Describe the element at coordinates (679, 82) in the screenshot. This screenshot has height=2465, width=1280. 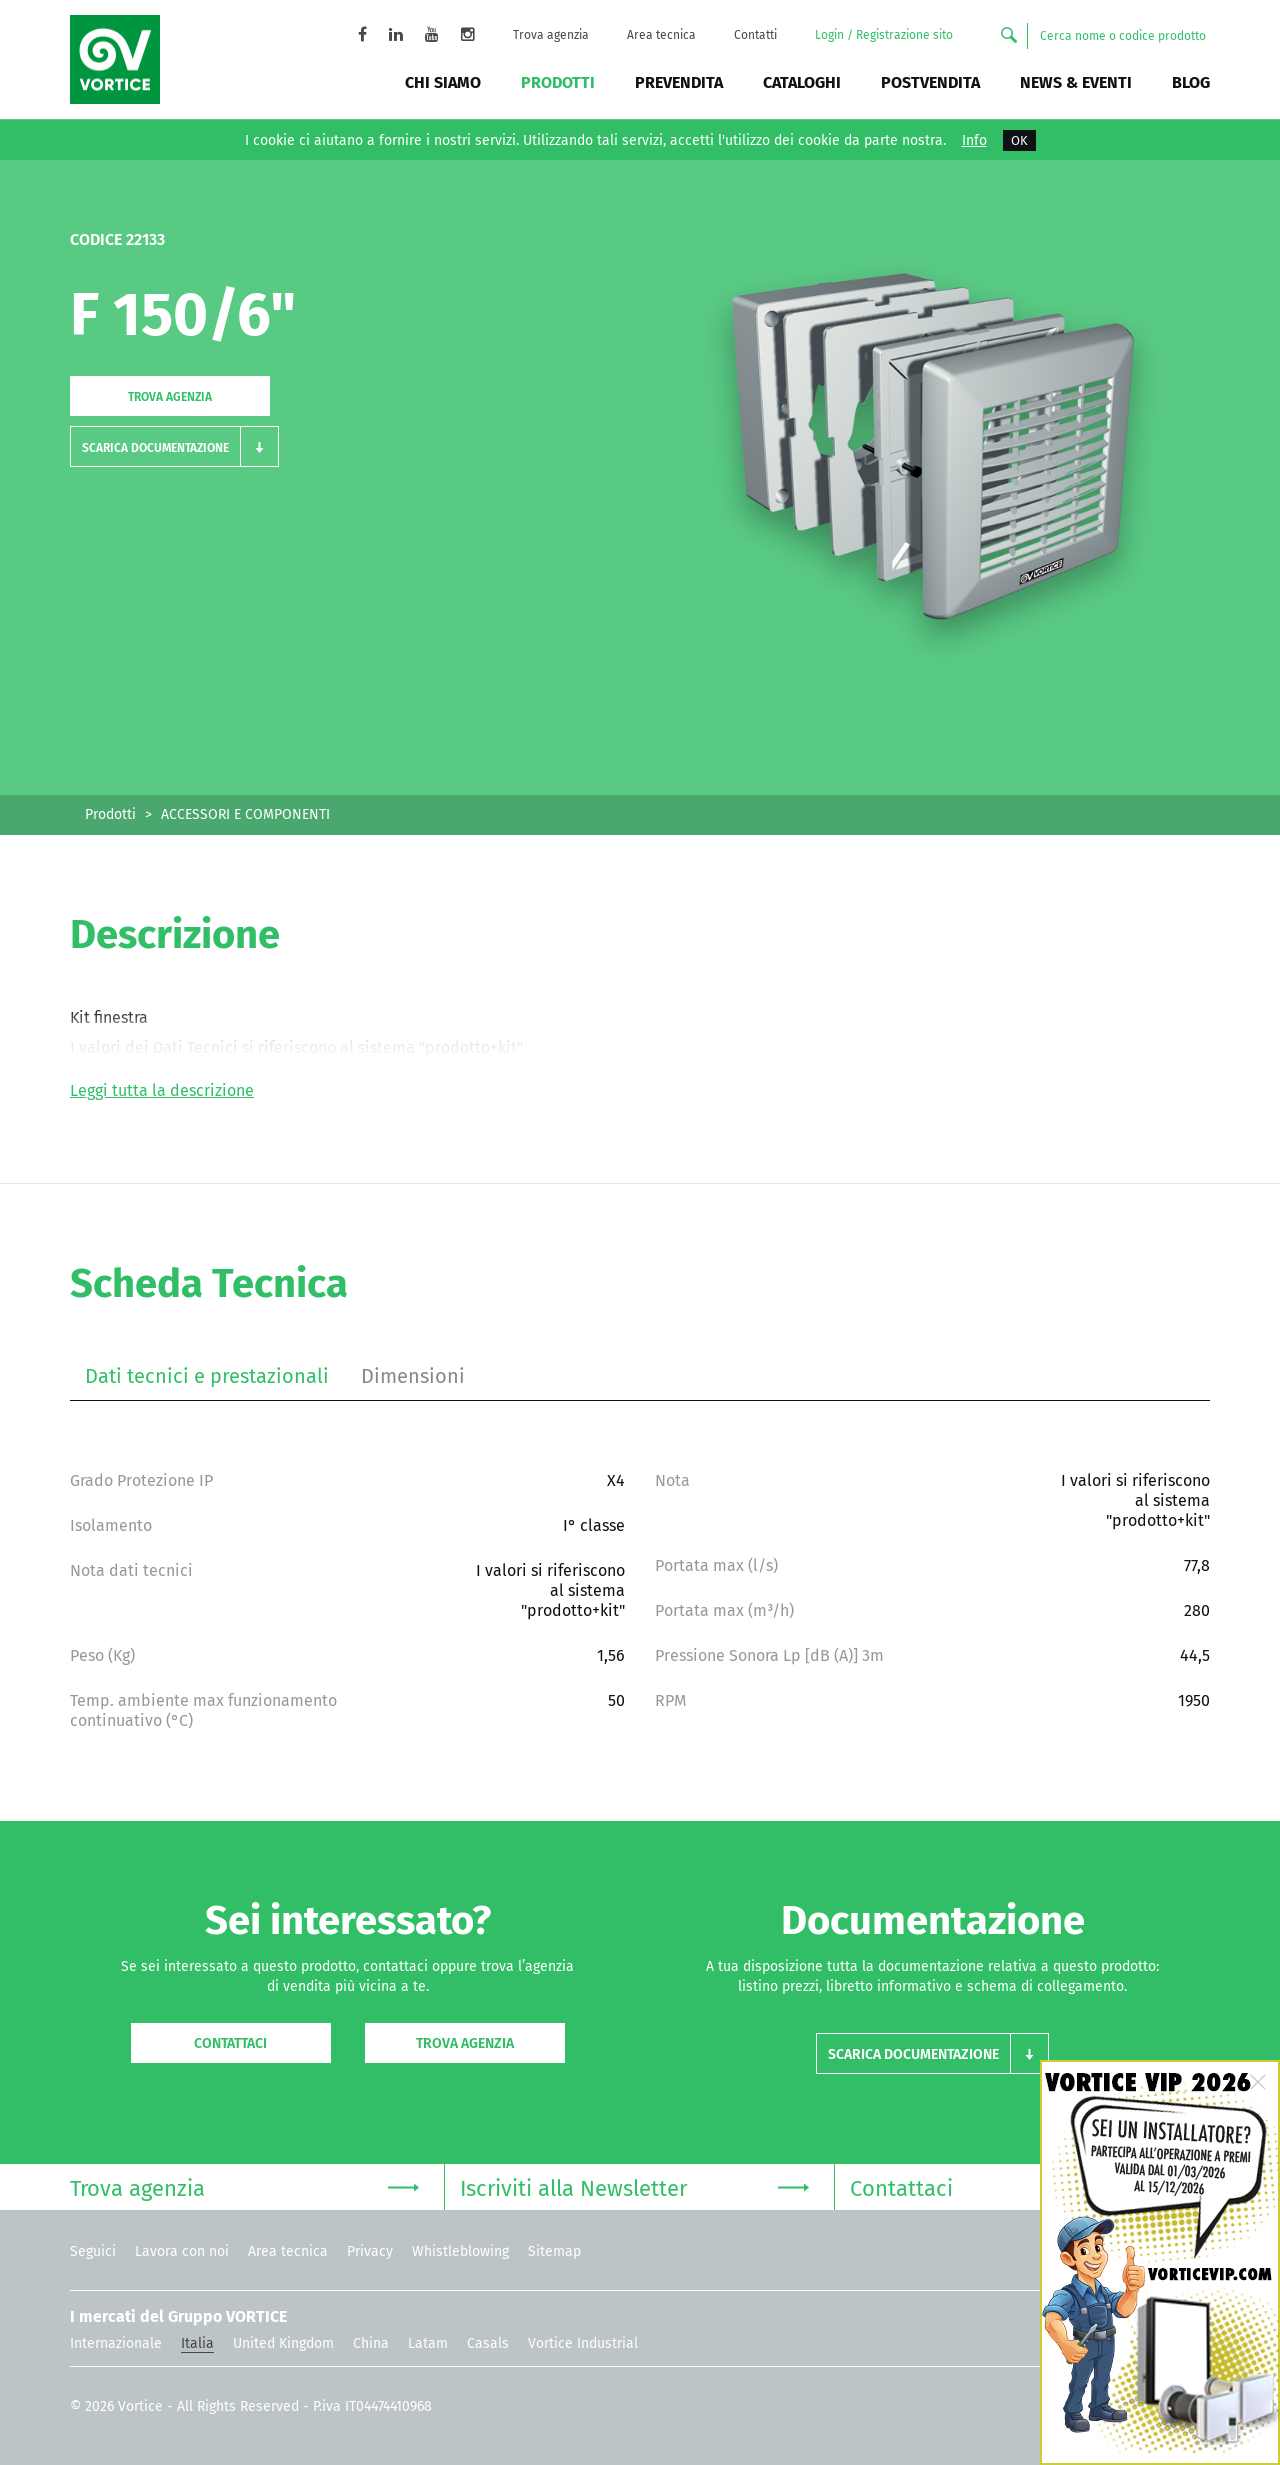
I see `Prevendita` at that location.